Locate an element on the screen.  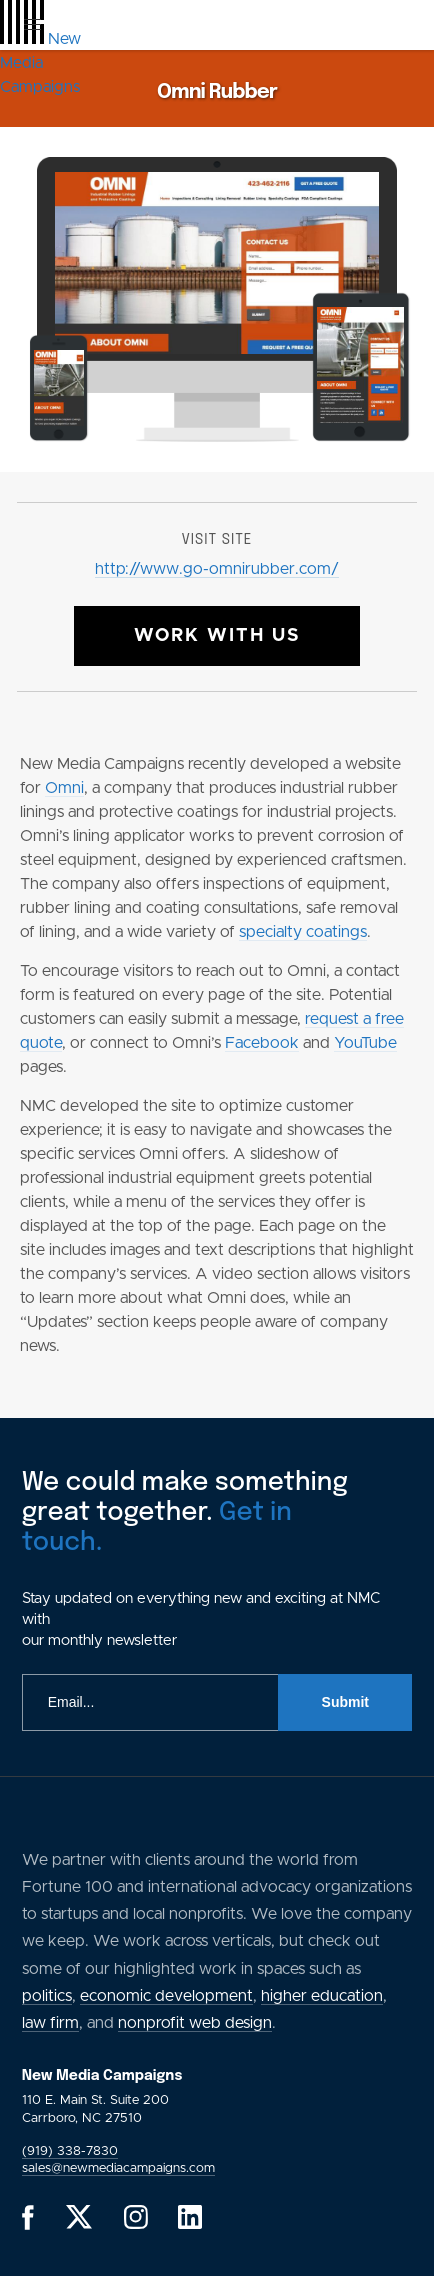
law firm is located at coordinates (50, 2023).